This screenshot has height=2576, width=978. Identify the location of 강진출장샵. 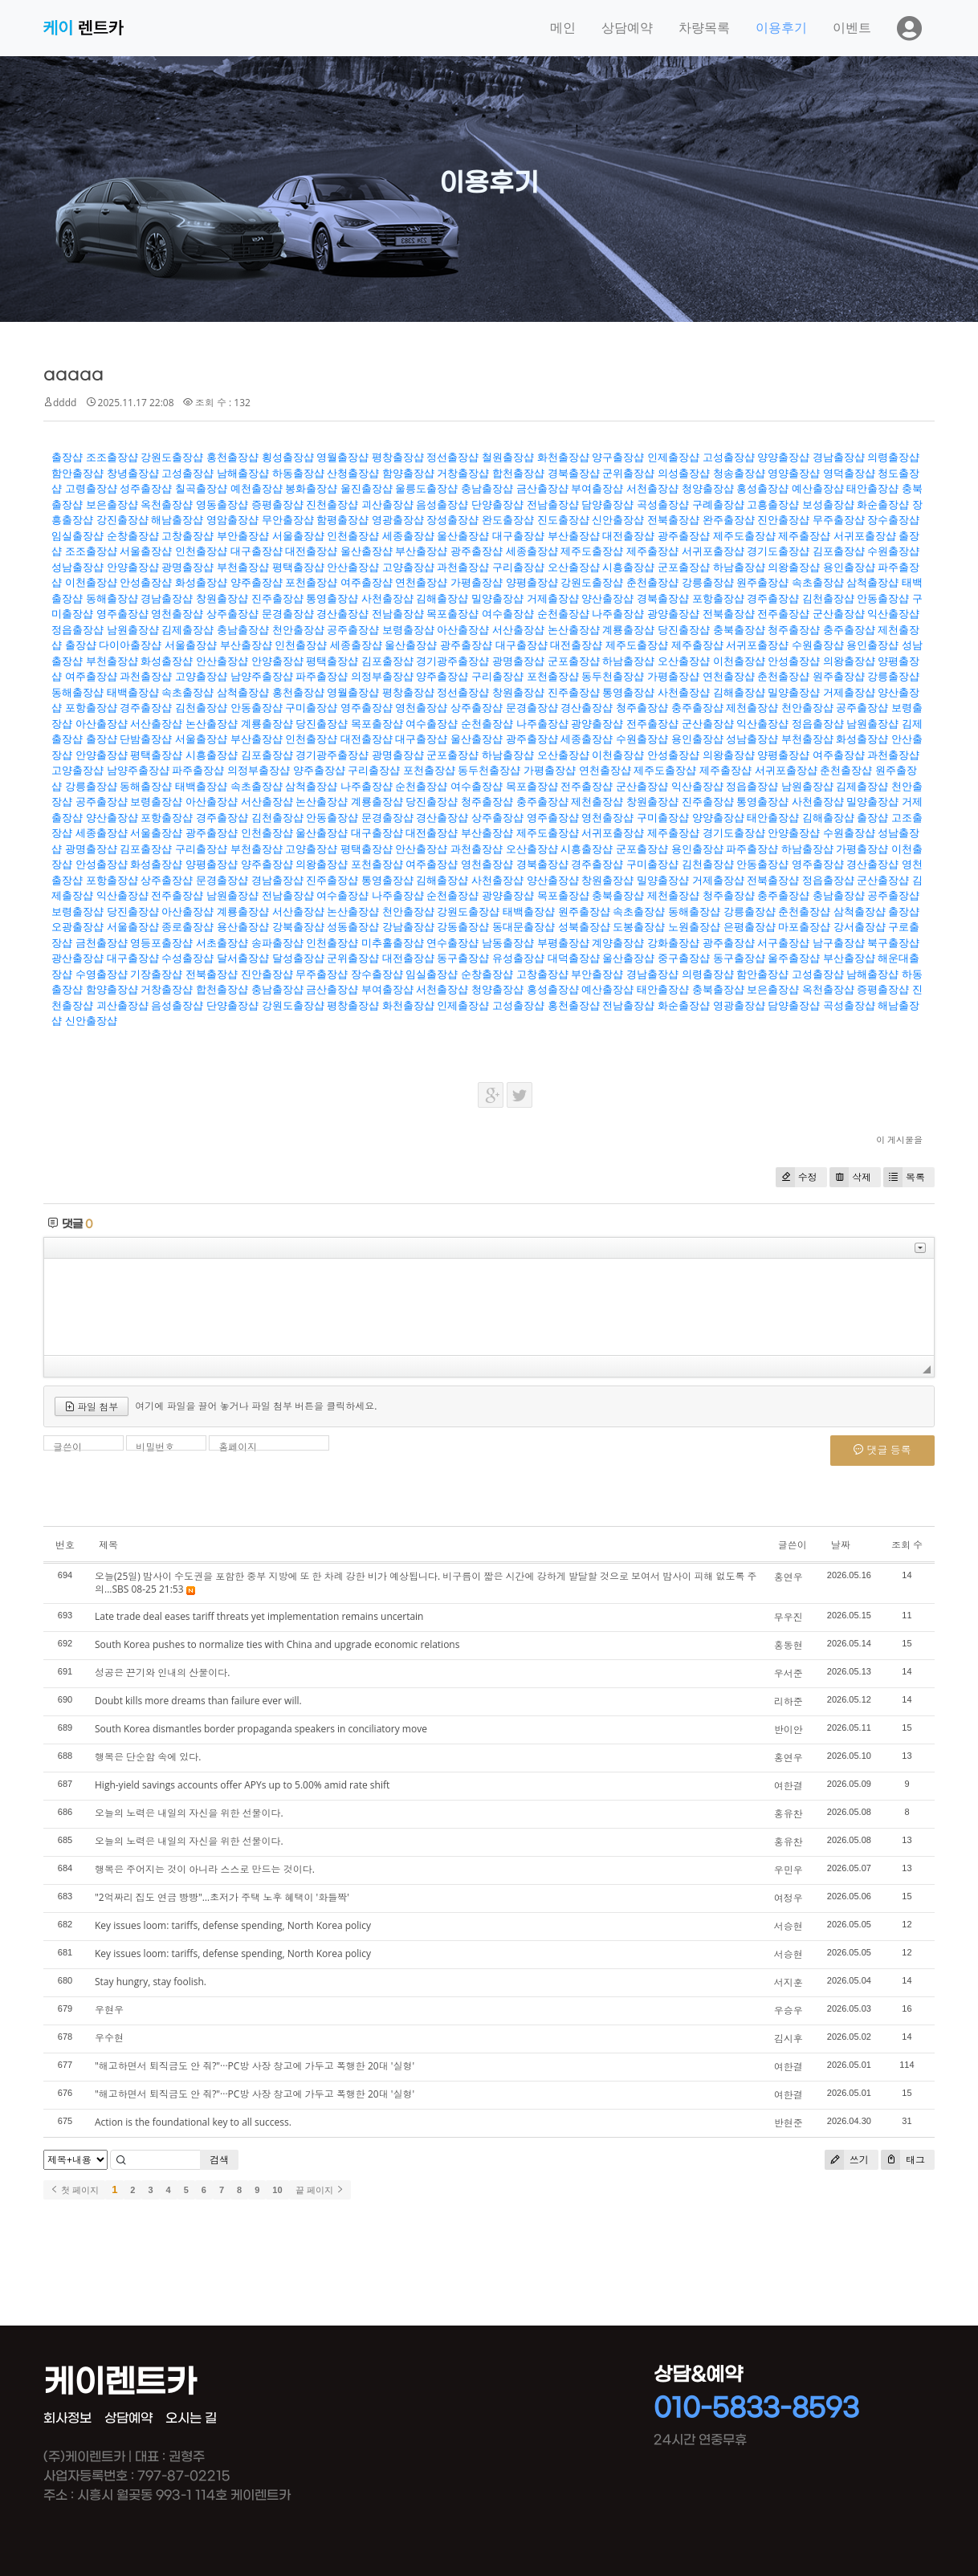
(122, 520).